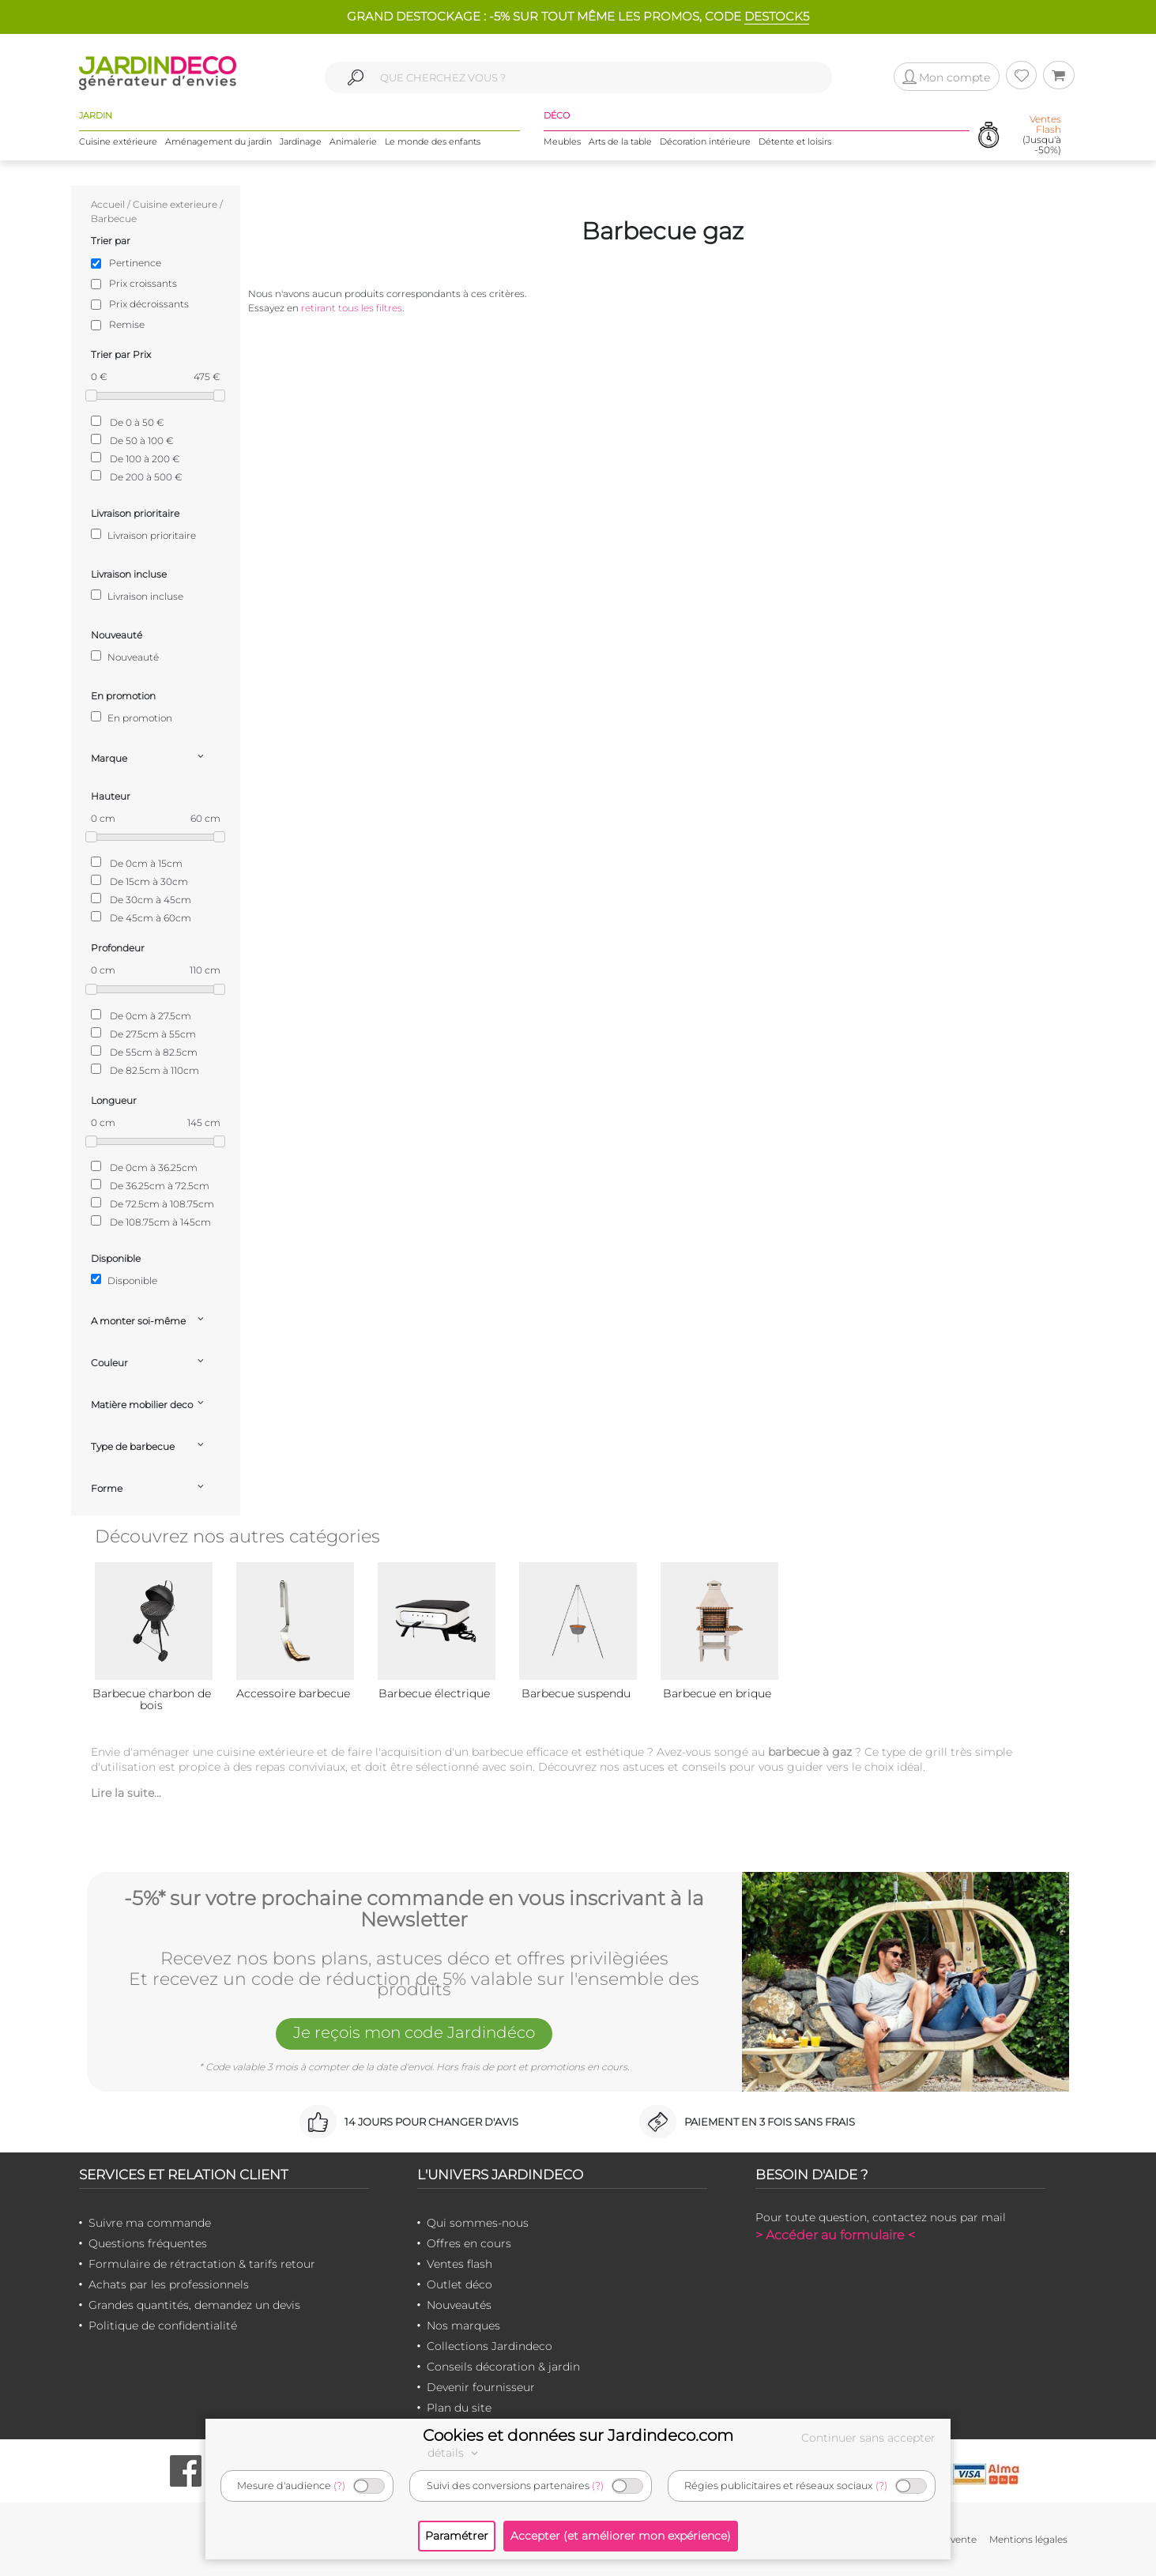 The width and height of the screenshot is (1156, 2576). What do you see at coordinates (114, 218) in the screenshot?
I see `Barbecue` at bounding box center [114, 218].